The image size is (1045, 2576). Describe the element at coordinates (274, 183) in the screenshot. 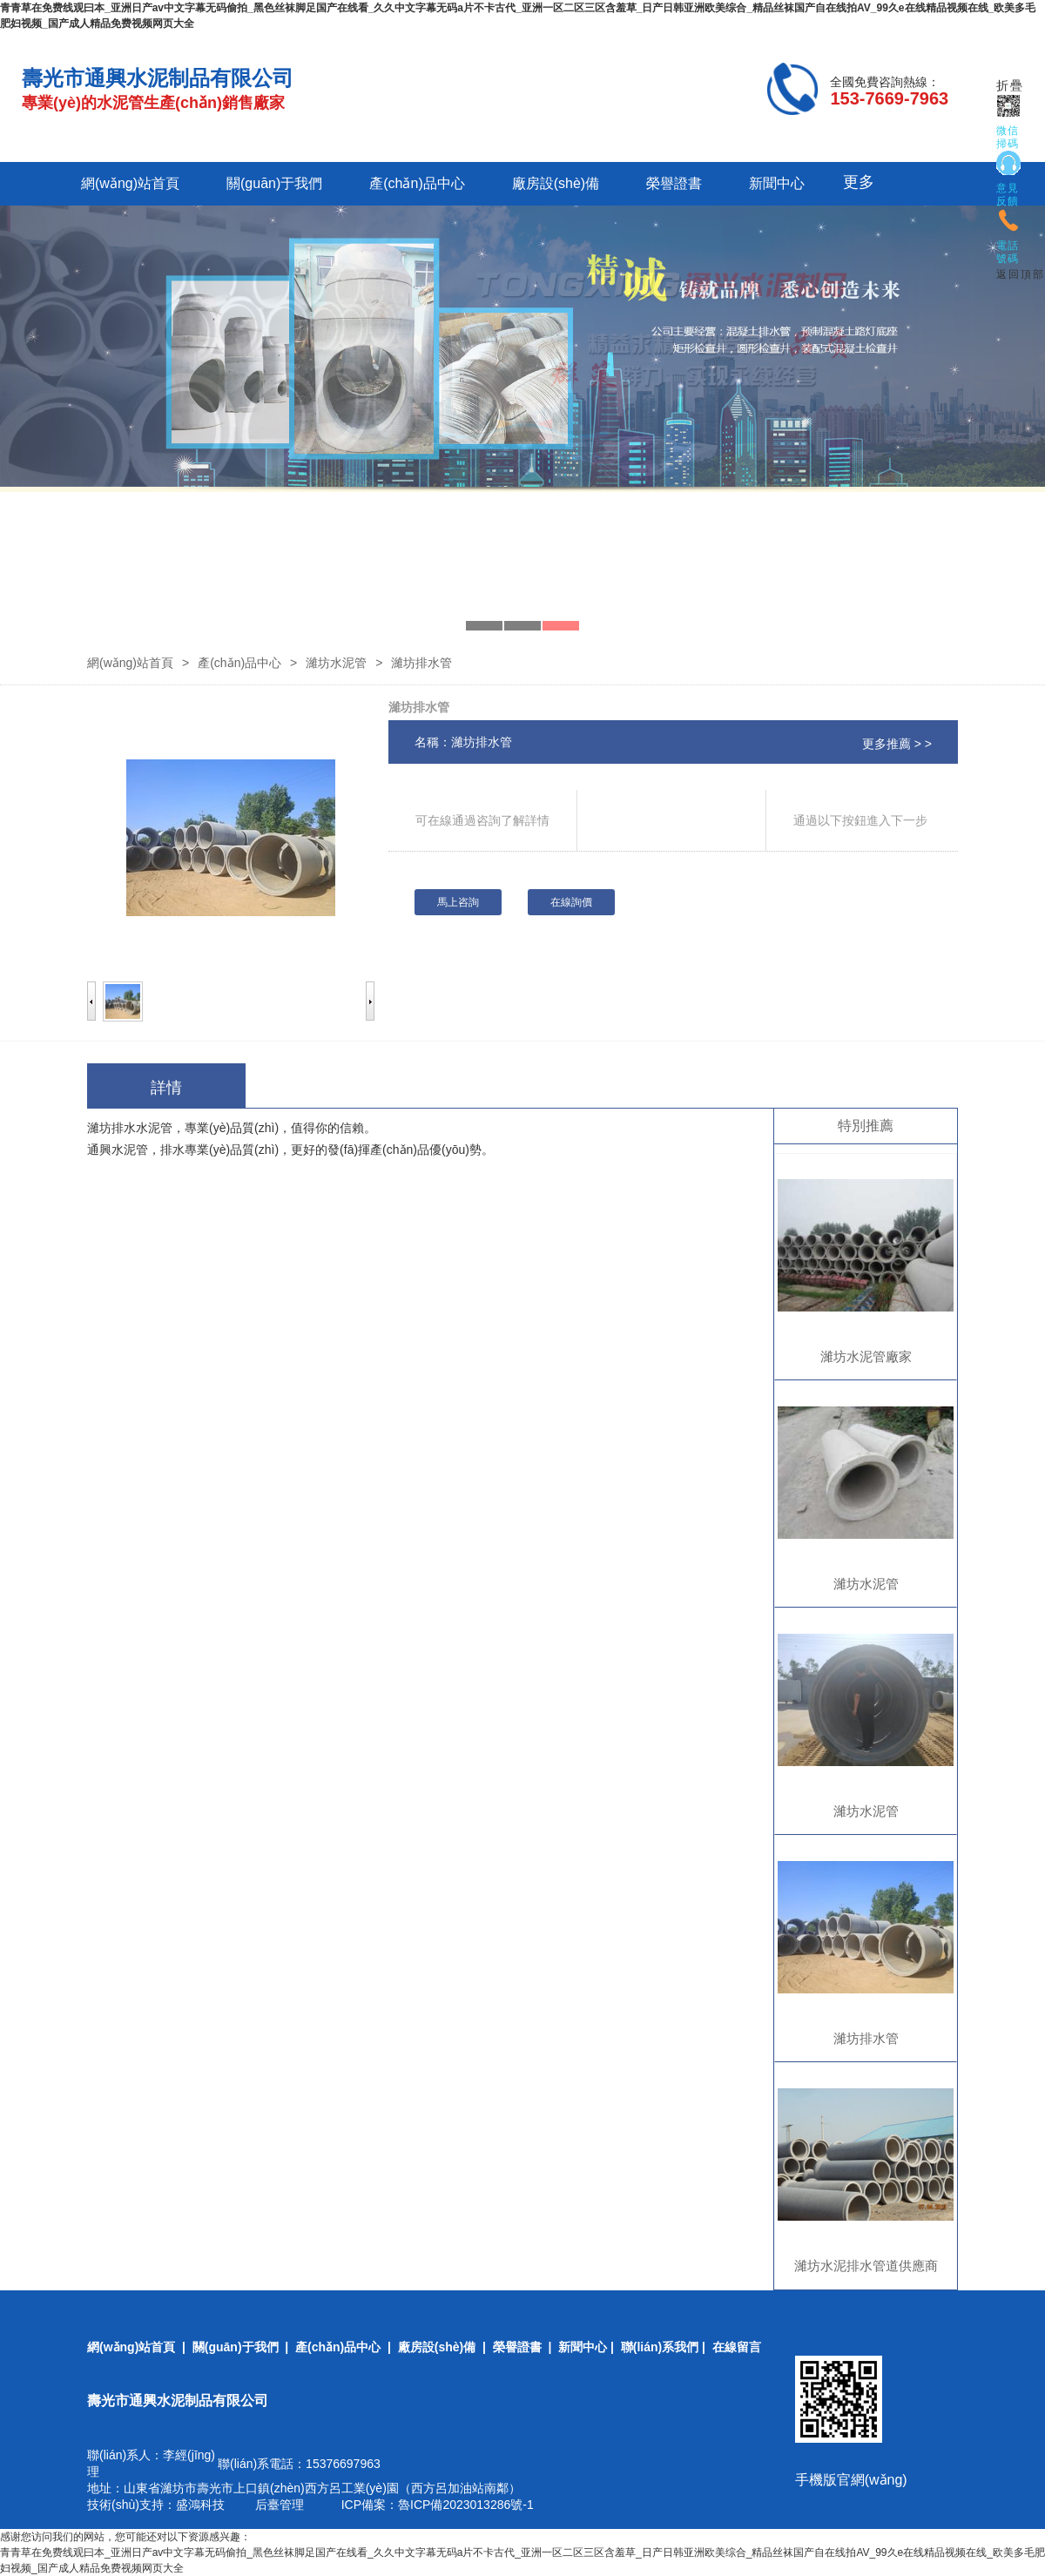

I see `關(guān)于我們` at that location.